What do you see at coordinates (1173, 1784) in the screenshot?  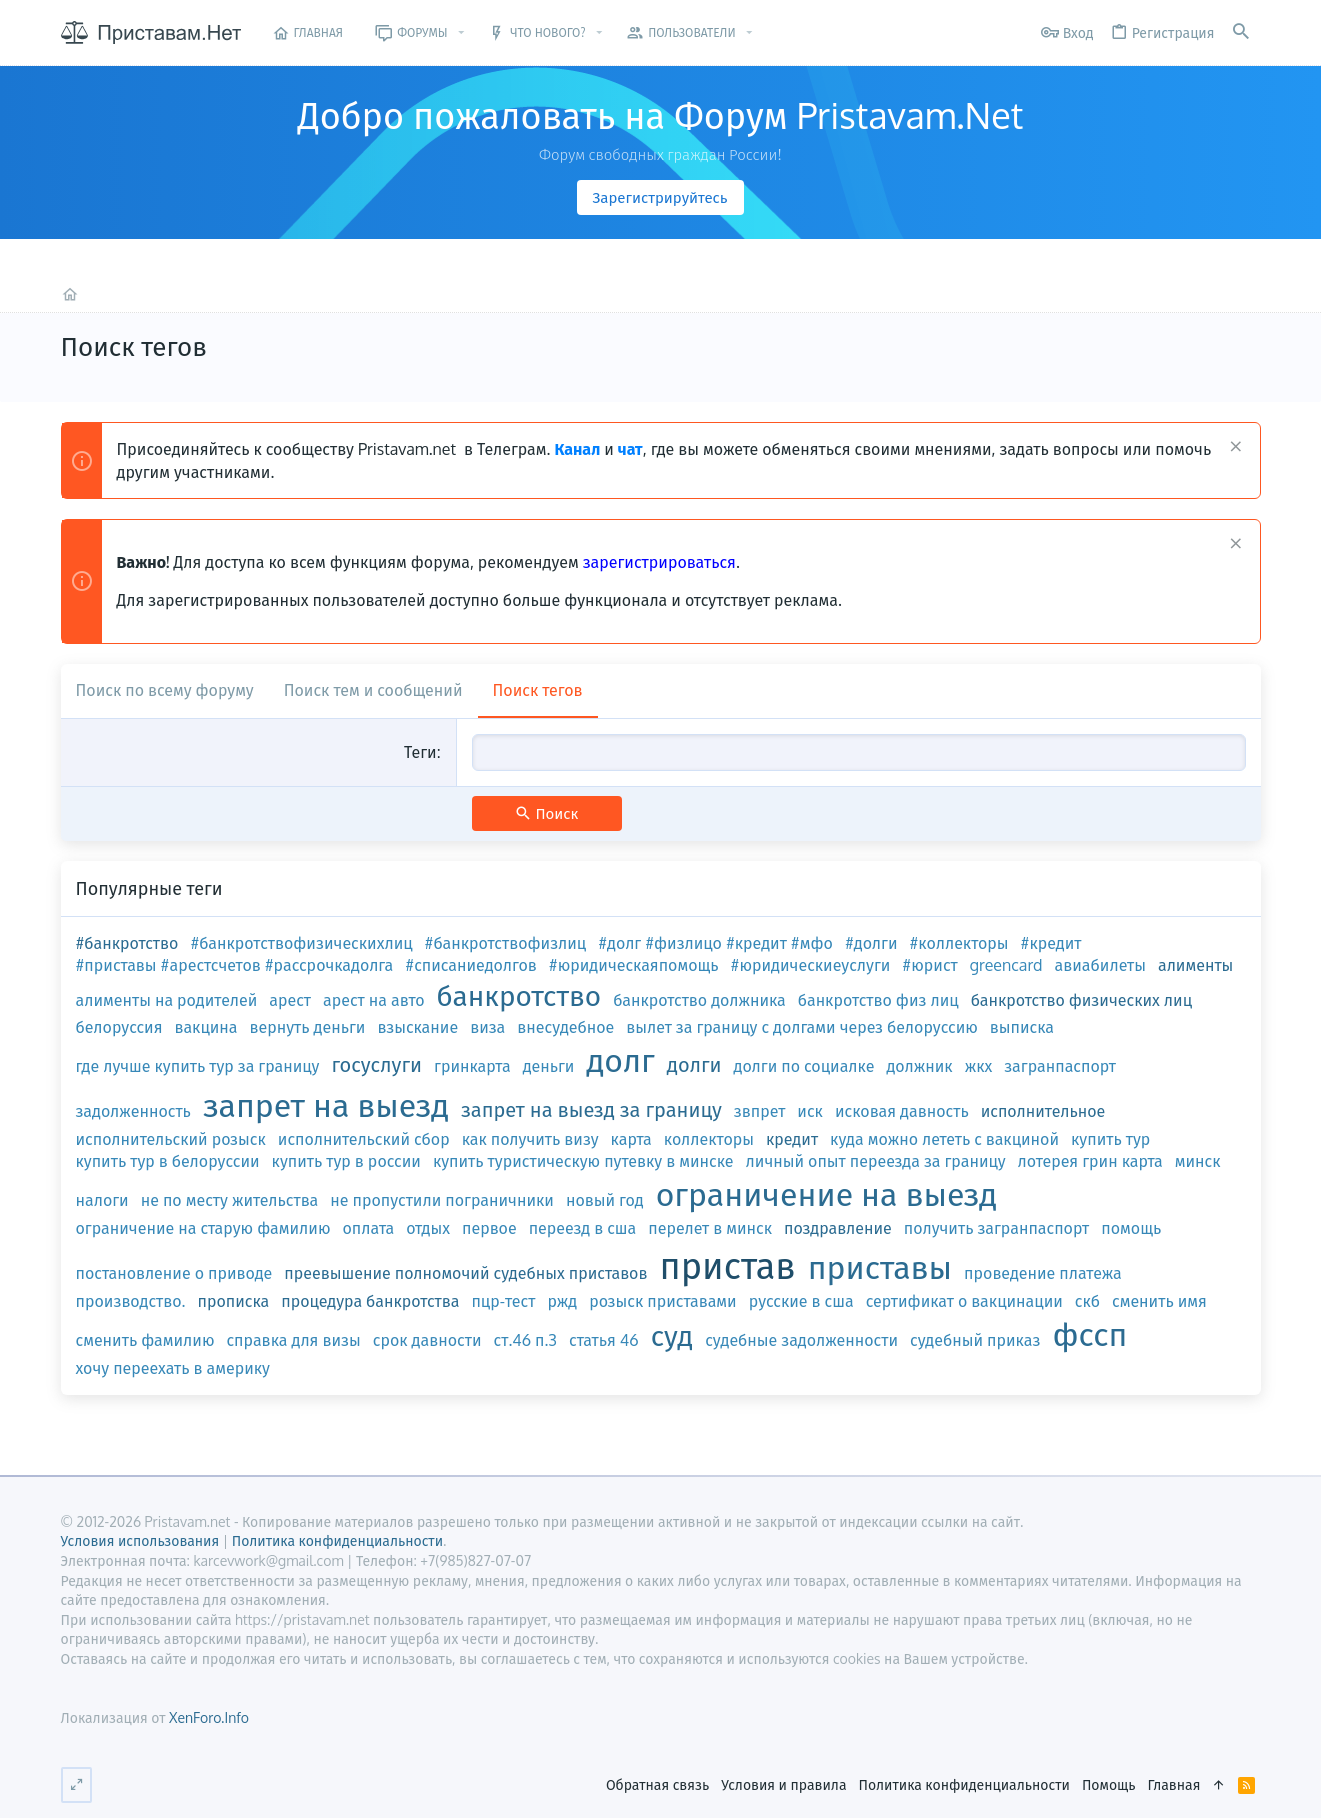 I see `Главная` at bounding box center [1173, 1784].